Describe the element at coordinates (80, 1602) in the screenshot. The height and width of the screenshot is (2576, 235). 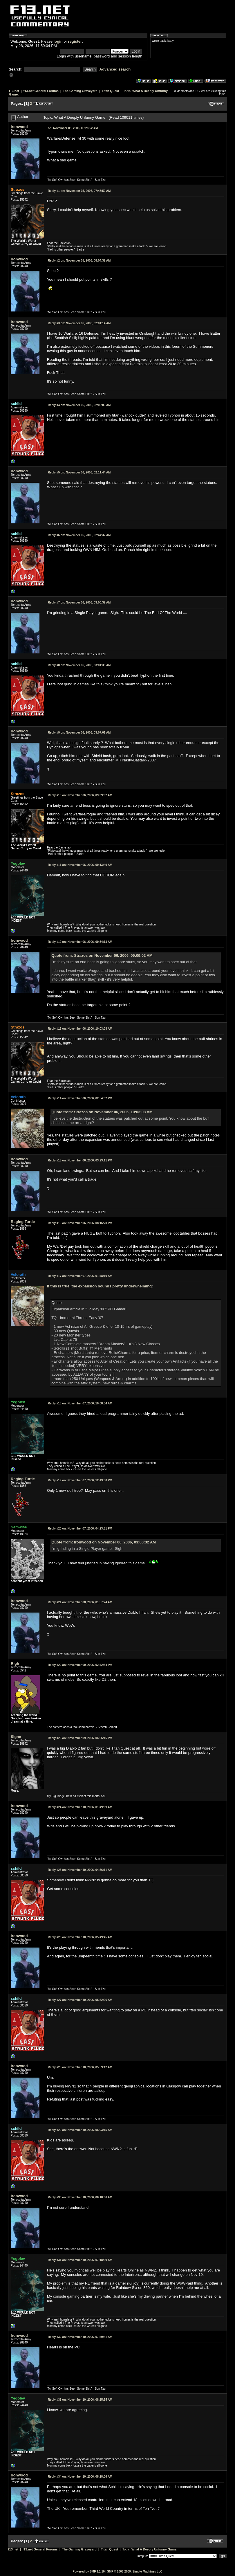
I see `November 08, 2006, 01:57:24 AM` at that location.